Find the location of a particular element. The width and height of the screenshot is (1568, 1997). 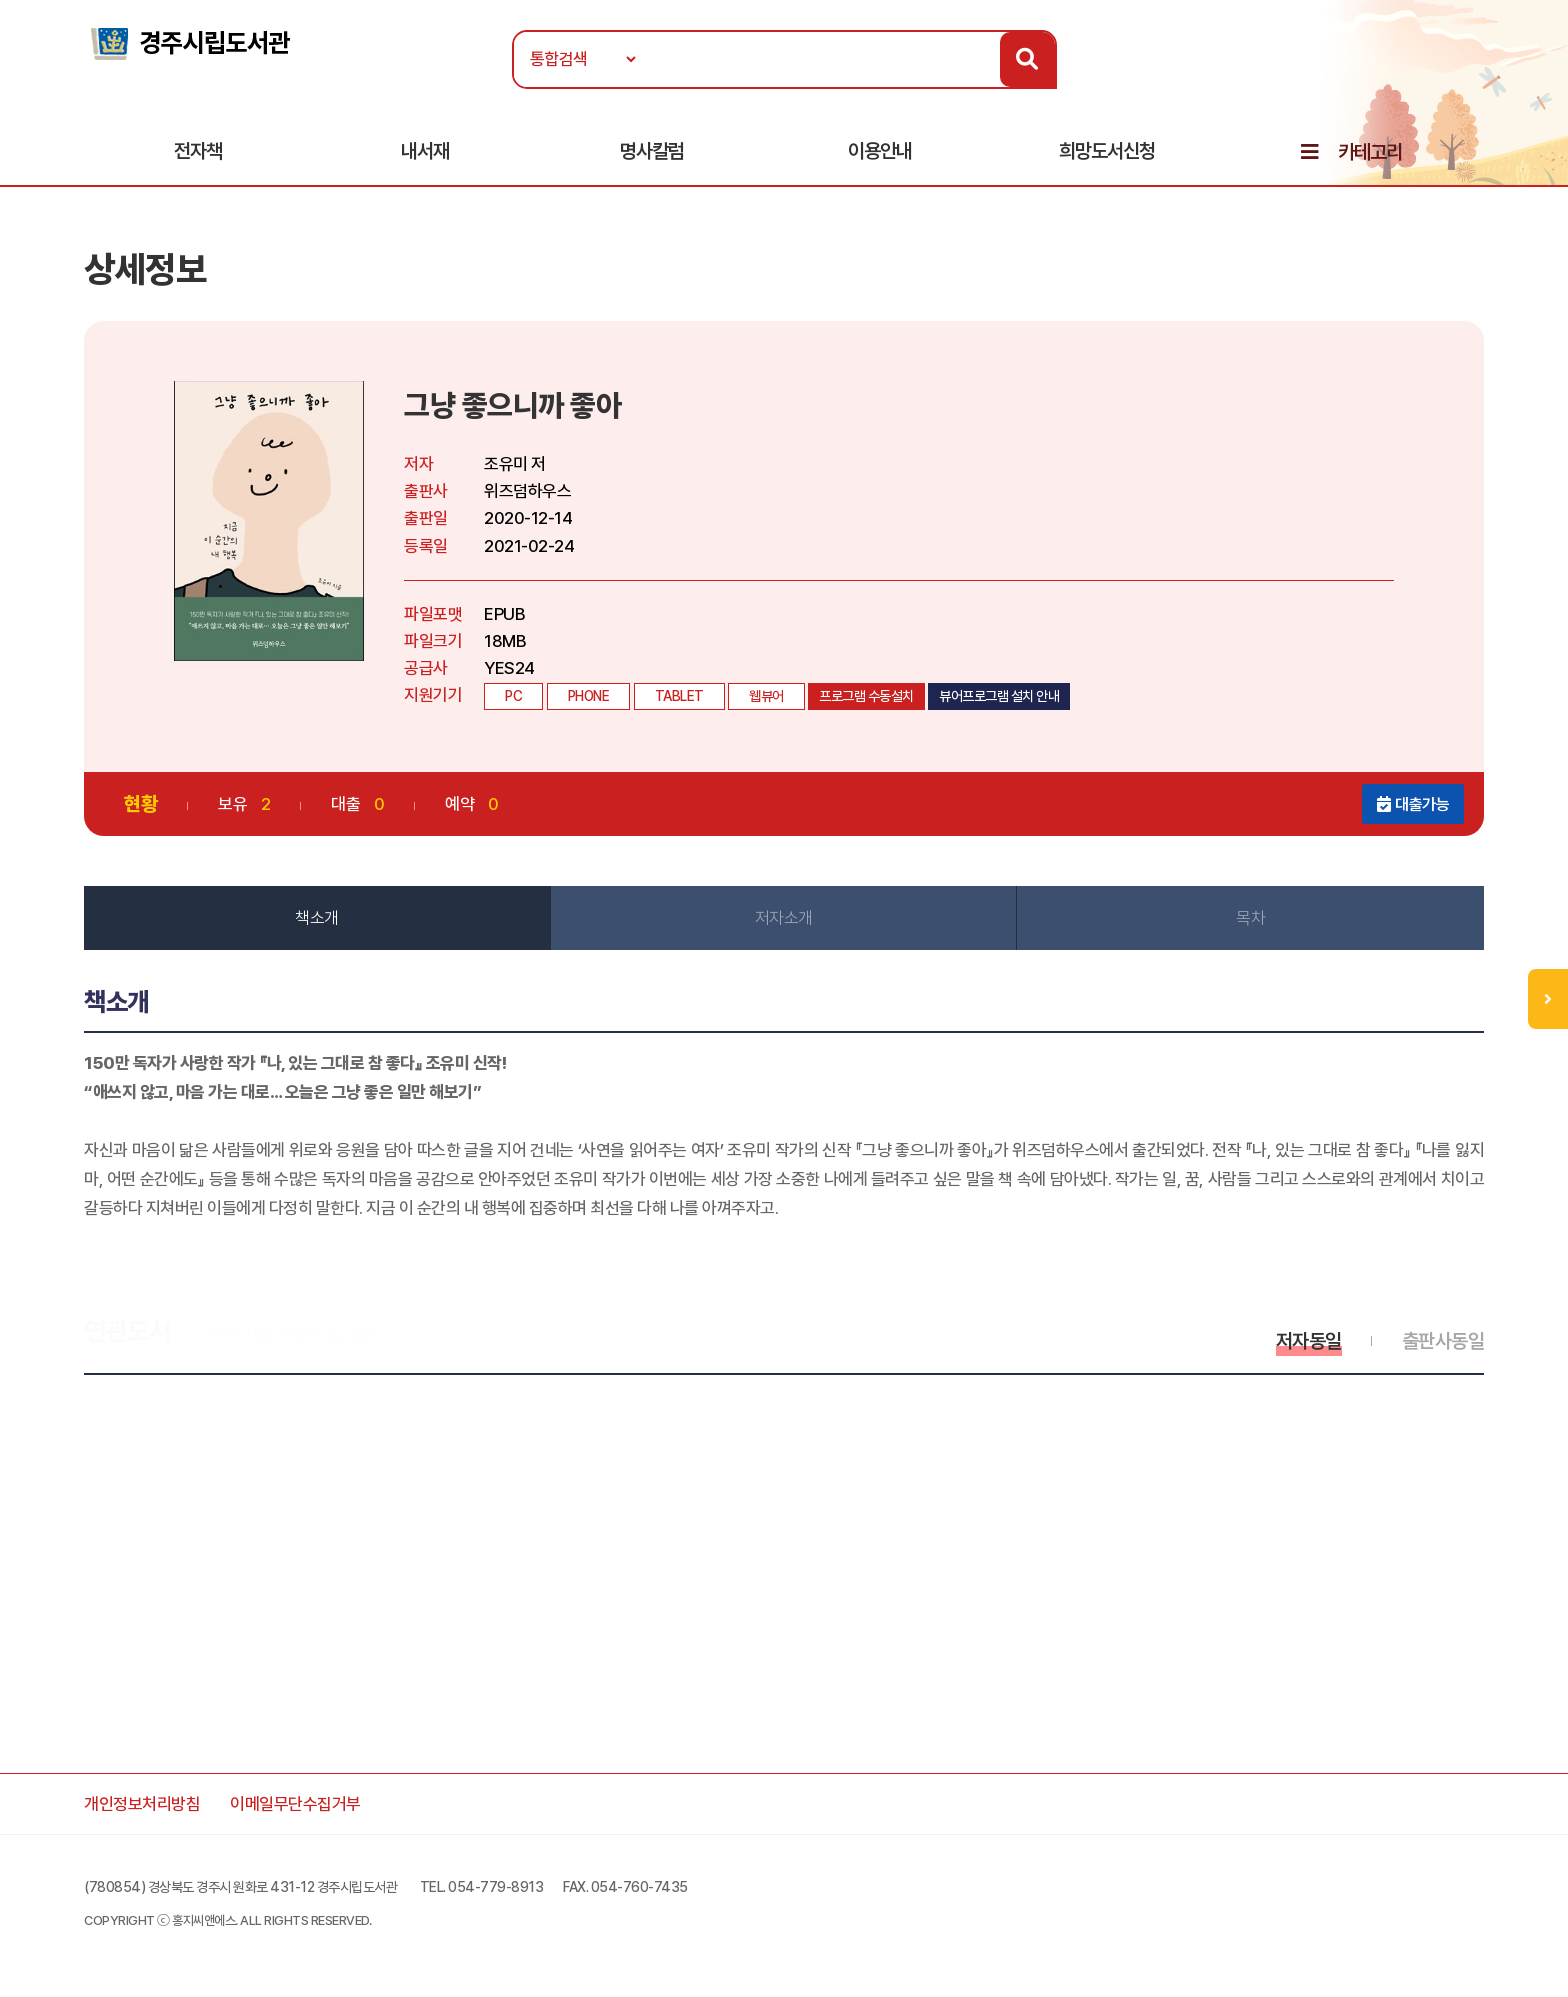

이용안내 is located at coordinates (880, 151).